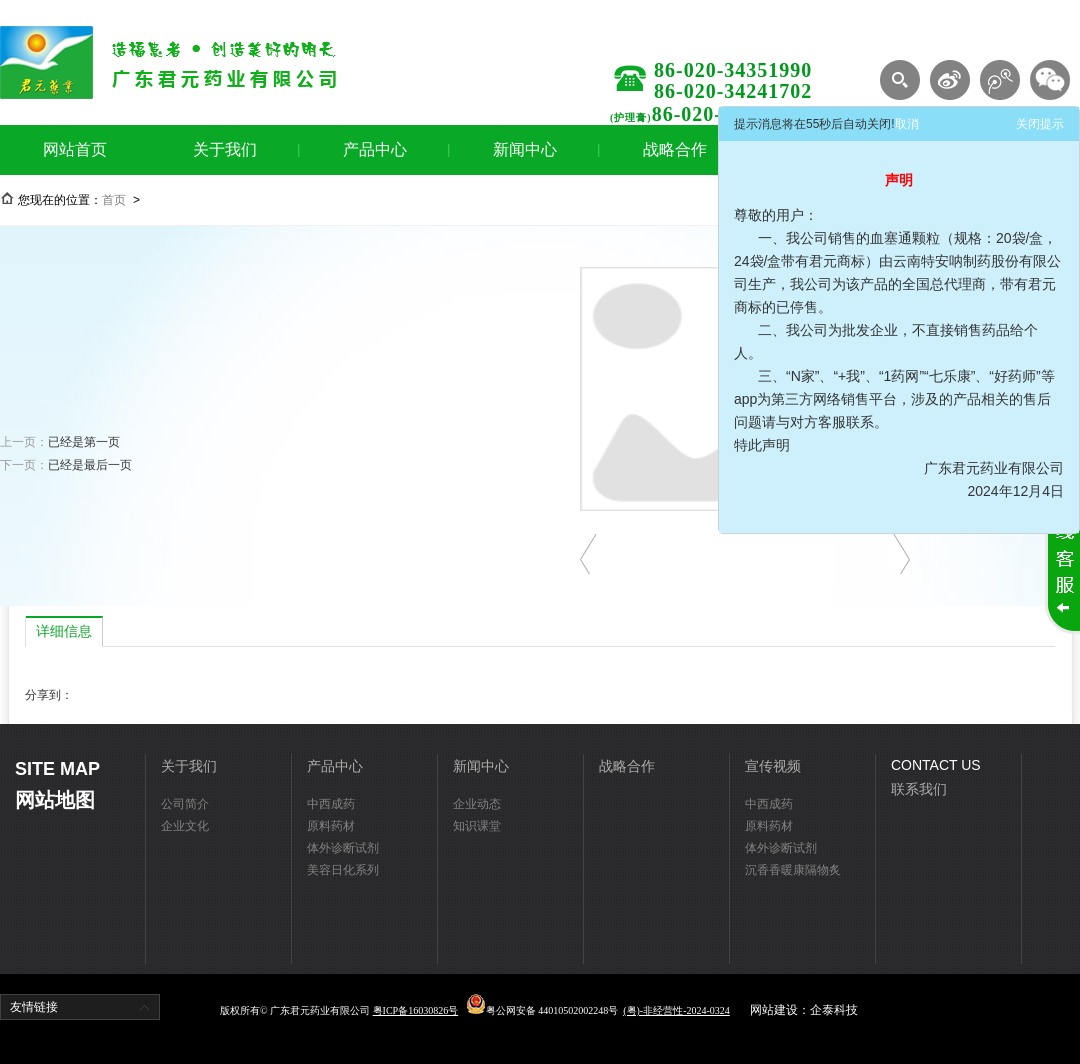 This screenshot has width=1080, height=1064. I want to click on 战略合作, so click(675, 149).